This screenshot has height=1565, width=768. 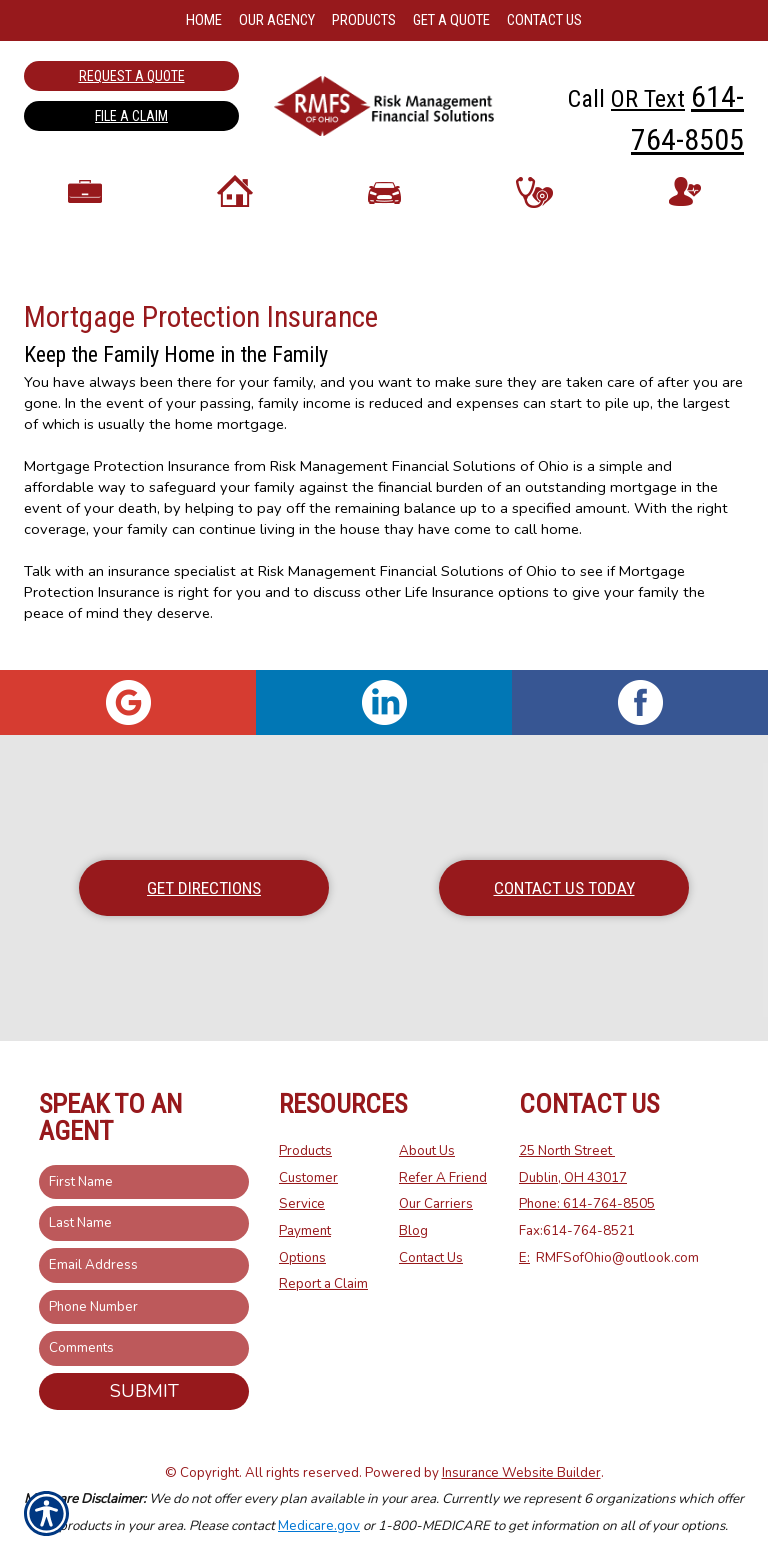 What do you see at coordinates (319, 1526) in the screenshot?
I see `Medicare.gov` at bounding box center [319, 1526].